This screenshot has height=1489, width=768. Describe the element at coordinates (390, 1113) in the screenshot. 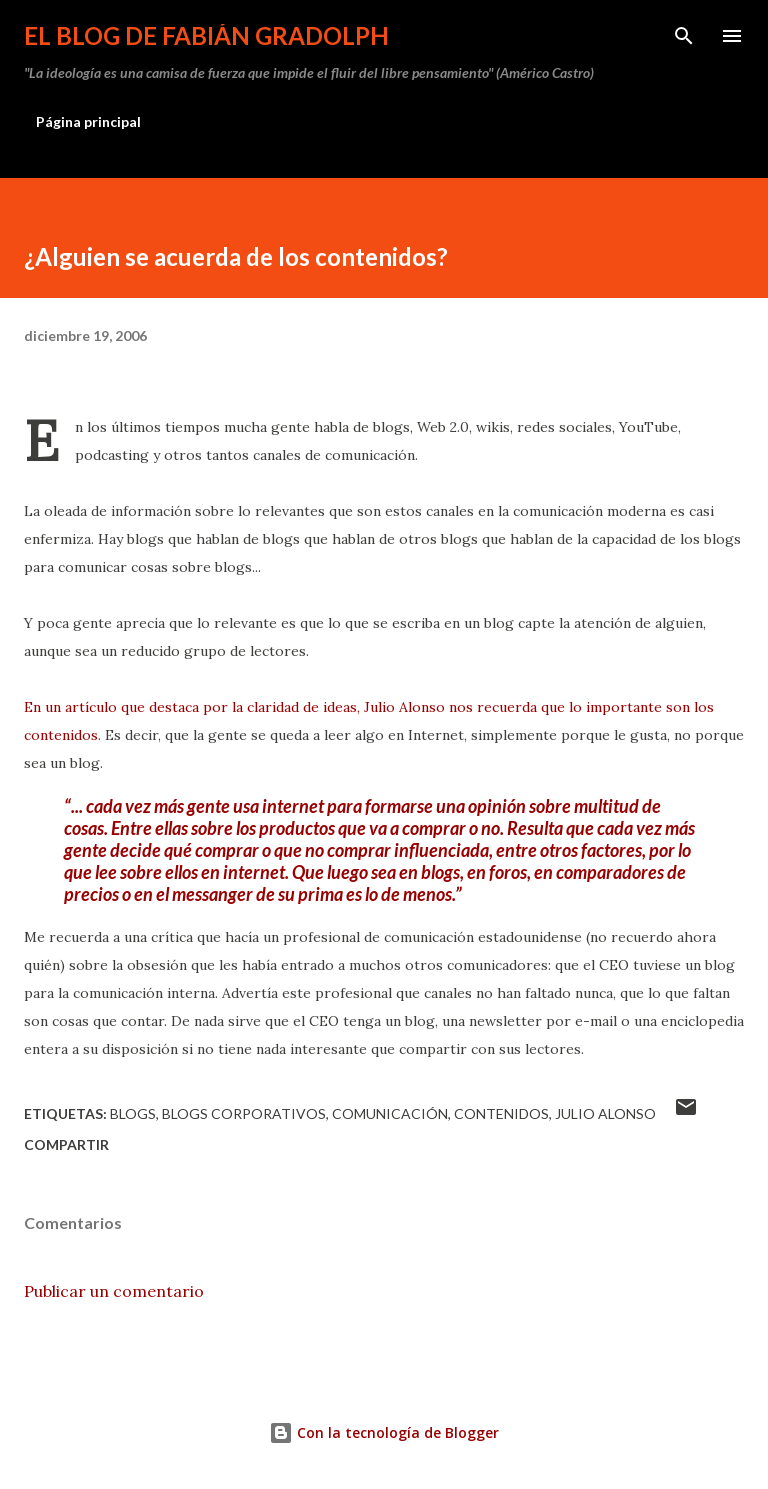

I see `comunicación` at that location.